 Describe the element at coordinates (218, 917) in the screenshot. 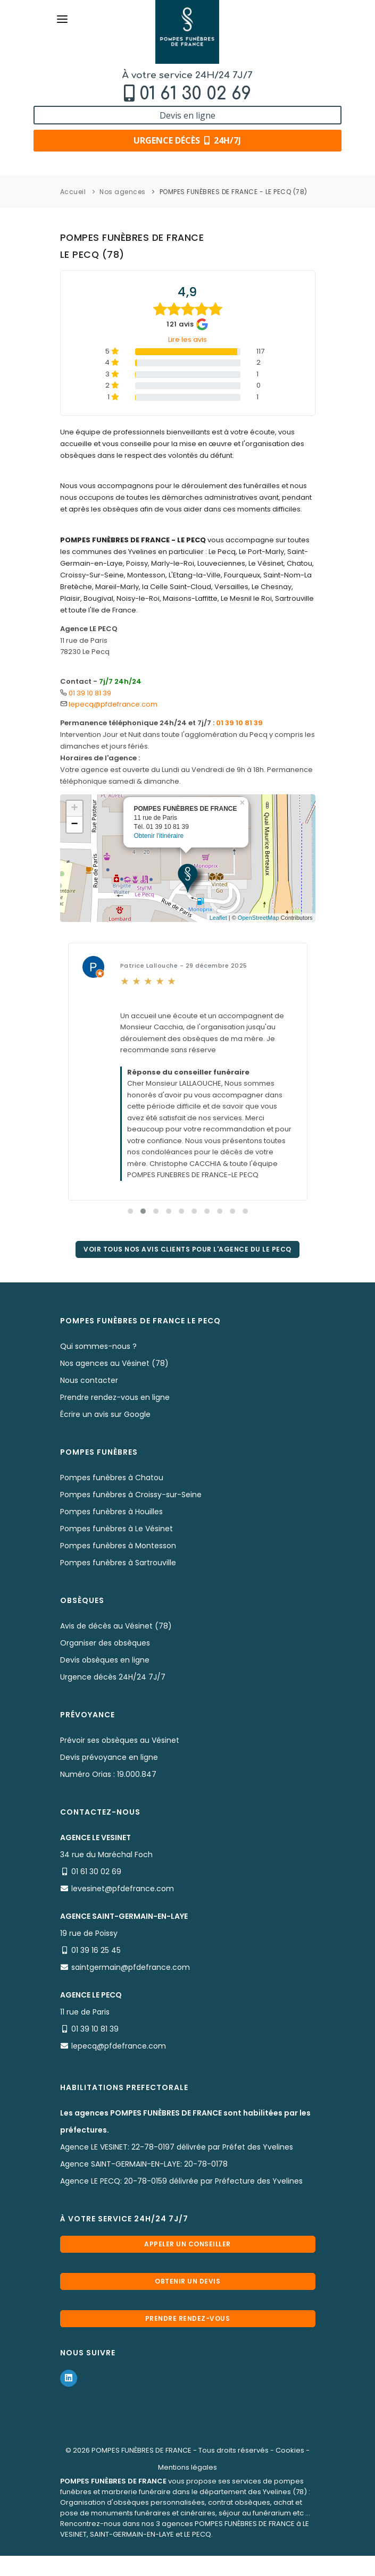

I see `Leaflet` at that location.